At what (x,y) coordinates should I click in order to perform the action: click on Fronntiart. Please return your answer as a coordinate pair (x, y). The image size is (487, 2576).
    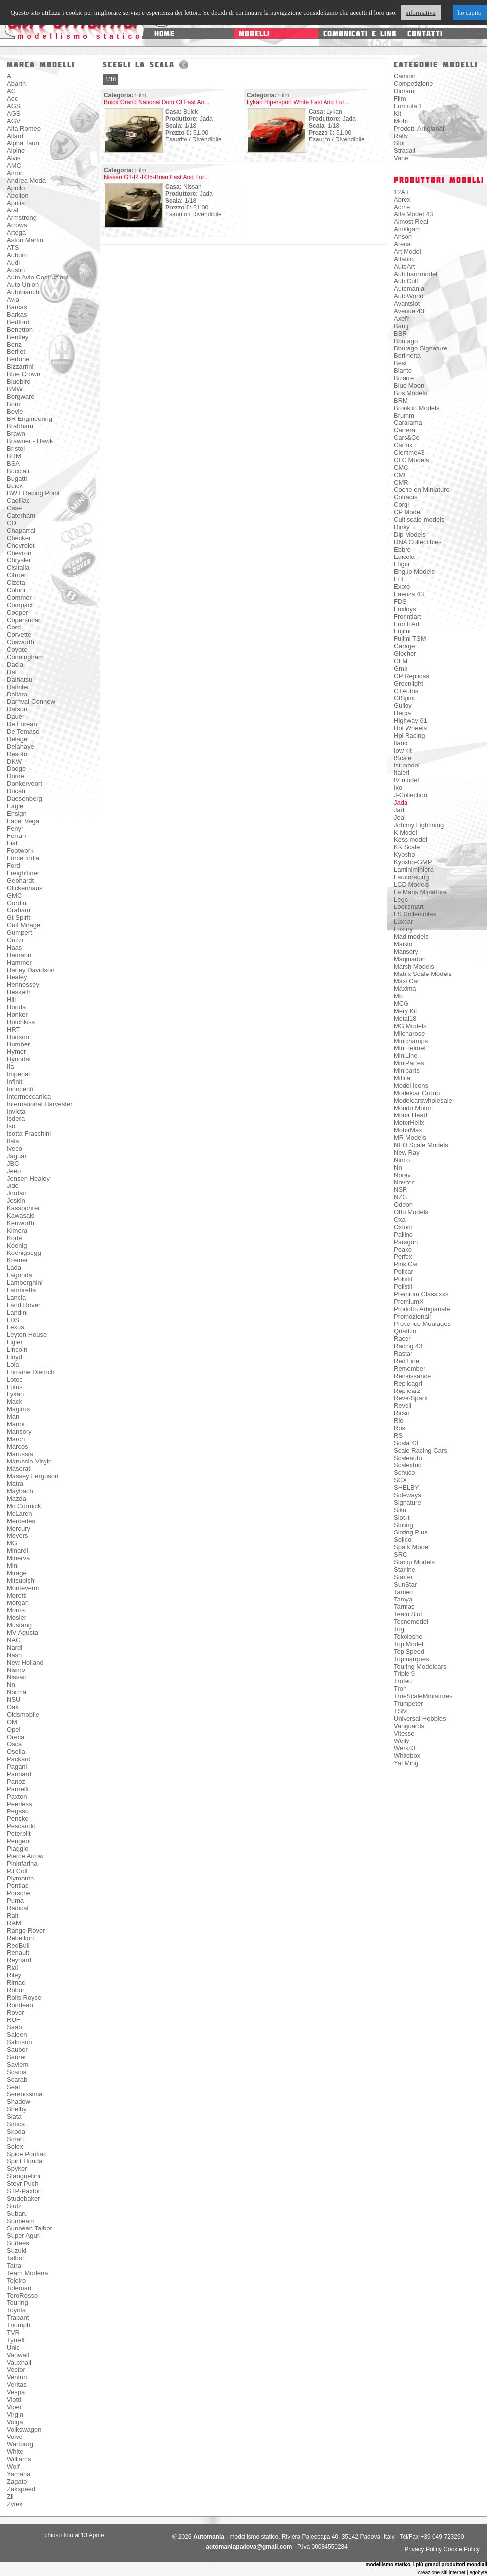
    Looking at the image, I should click on (407, 616).